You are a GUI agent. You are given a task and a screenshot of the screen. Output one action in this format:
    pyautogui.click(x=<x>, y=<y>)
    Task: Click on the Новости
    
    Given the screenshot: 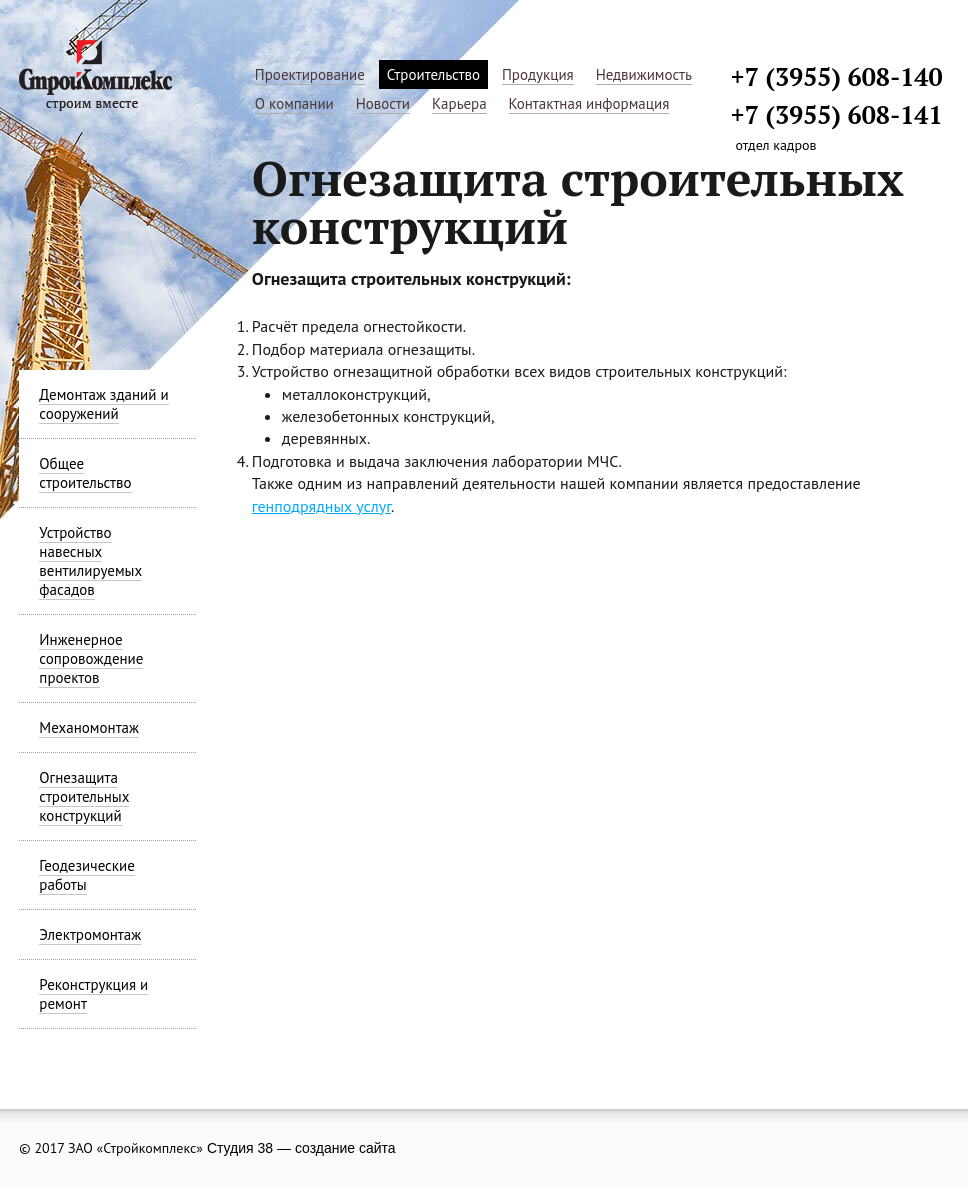 What is the action you would take?
    pyautogui.click(x=383, y=103)
    